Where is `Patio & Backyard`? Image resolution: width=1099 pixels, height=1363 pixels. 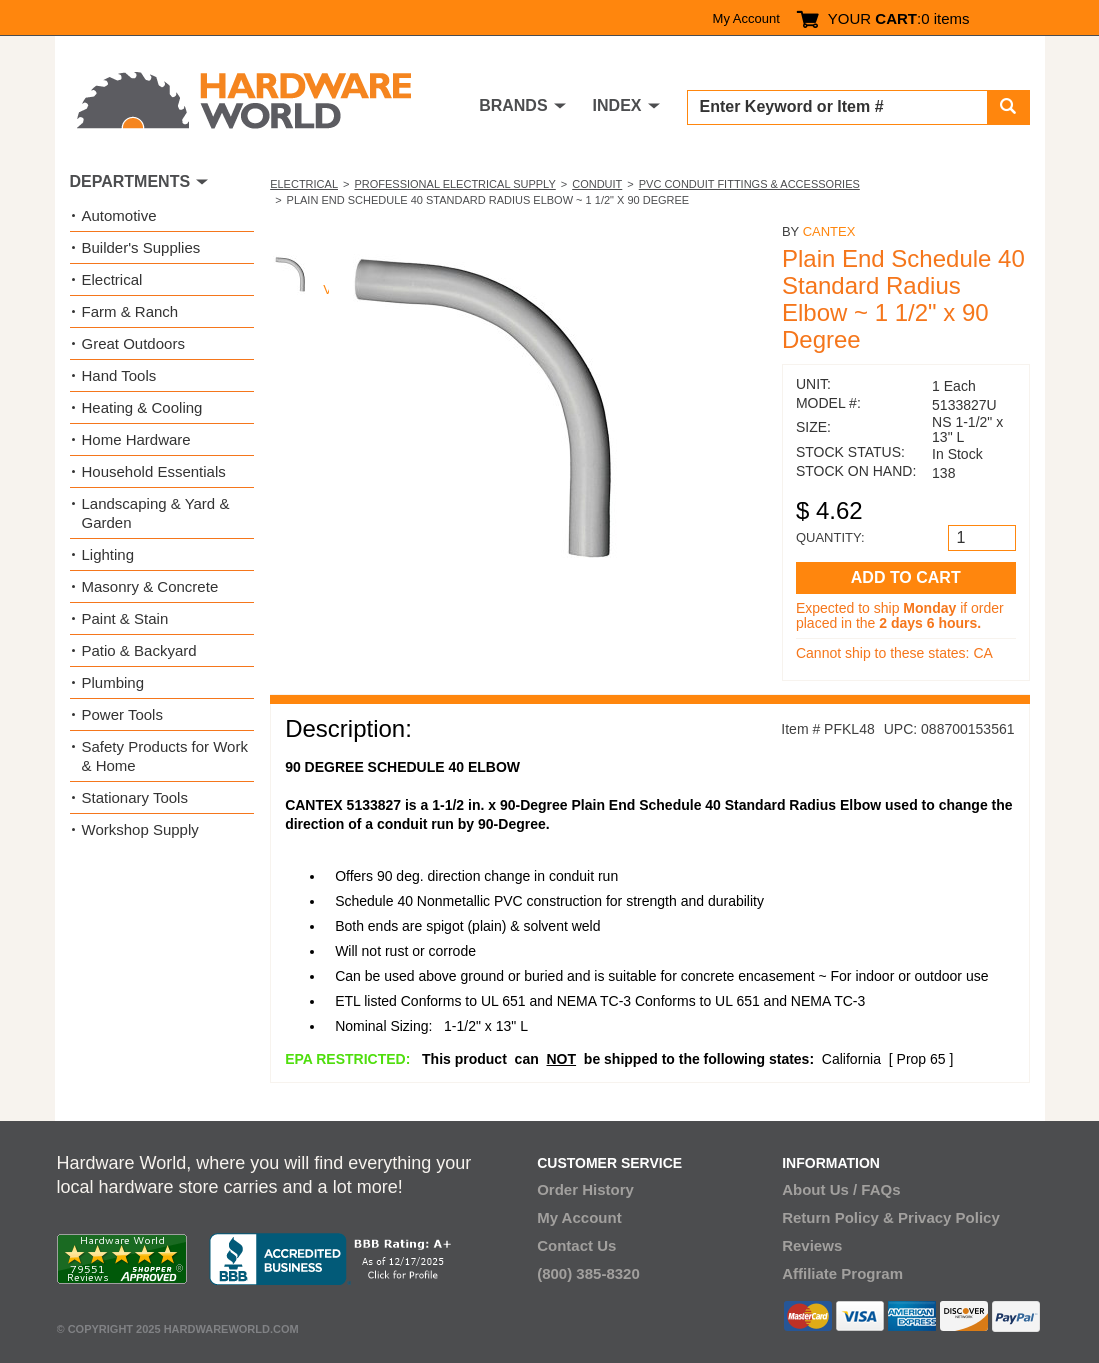 Patio & Backyard is located at coordinates (139, 650).